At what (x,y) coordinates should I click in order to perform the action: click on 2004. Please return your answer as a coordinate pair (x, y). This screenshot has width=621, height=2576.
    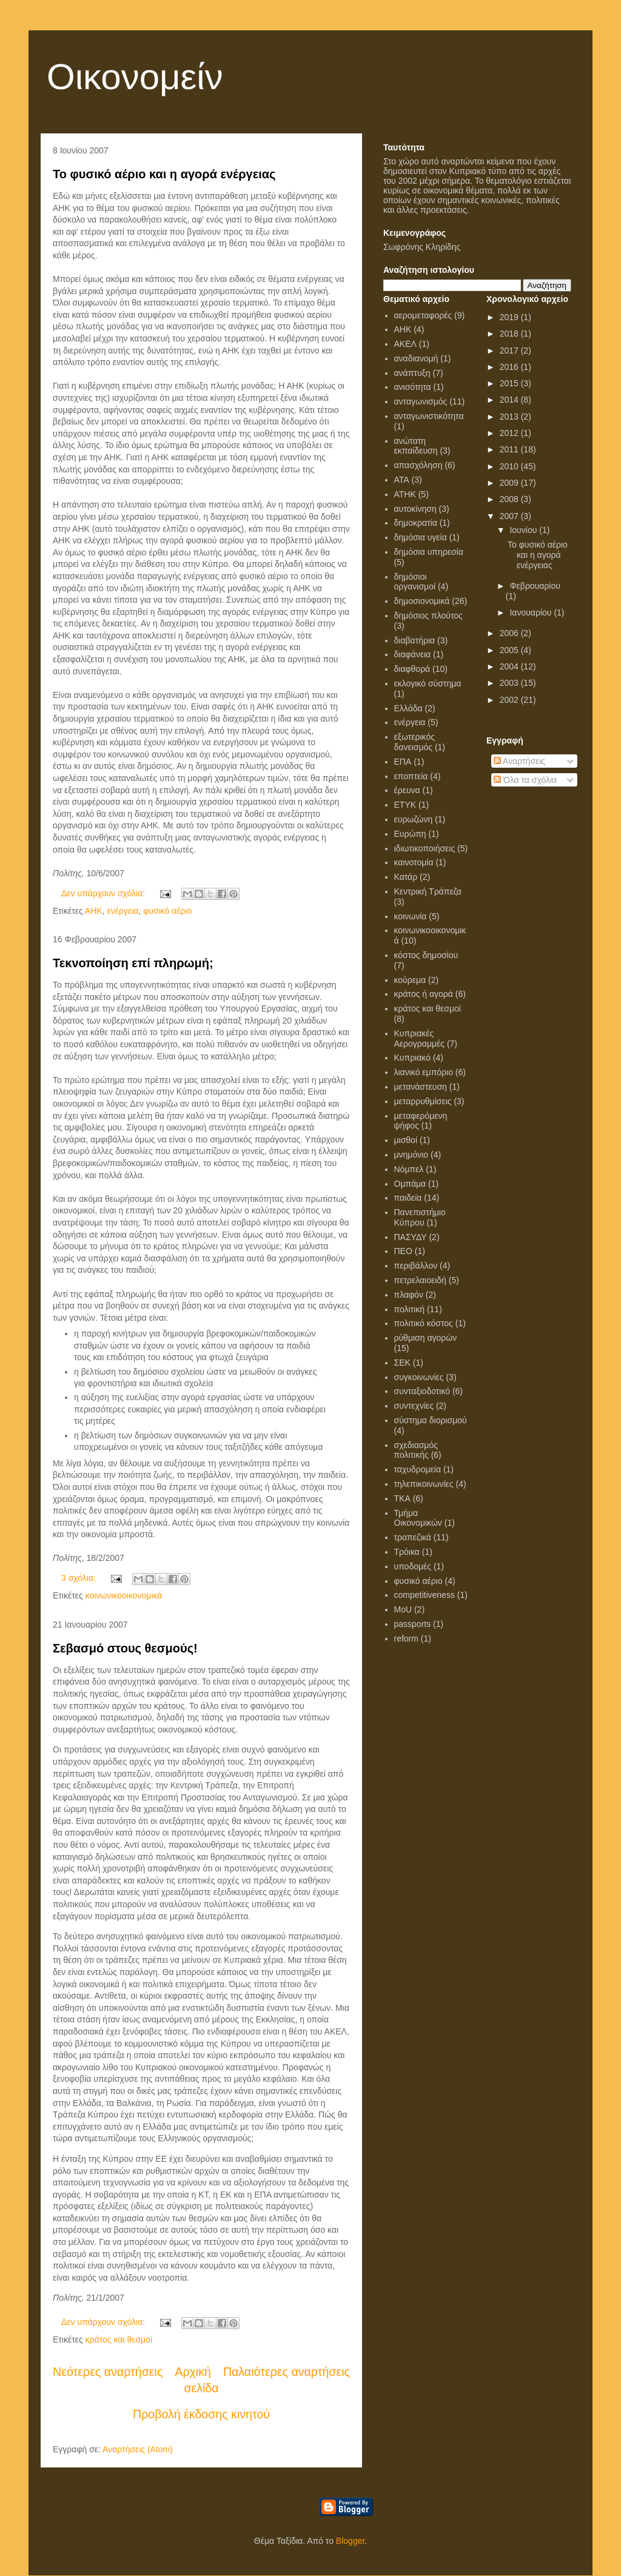
    Looking at the image, I should click on (510, 666).